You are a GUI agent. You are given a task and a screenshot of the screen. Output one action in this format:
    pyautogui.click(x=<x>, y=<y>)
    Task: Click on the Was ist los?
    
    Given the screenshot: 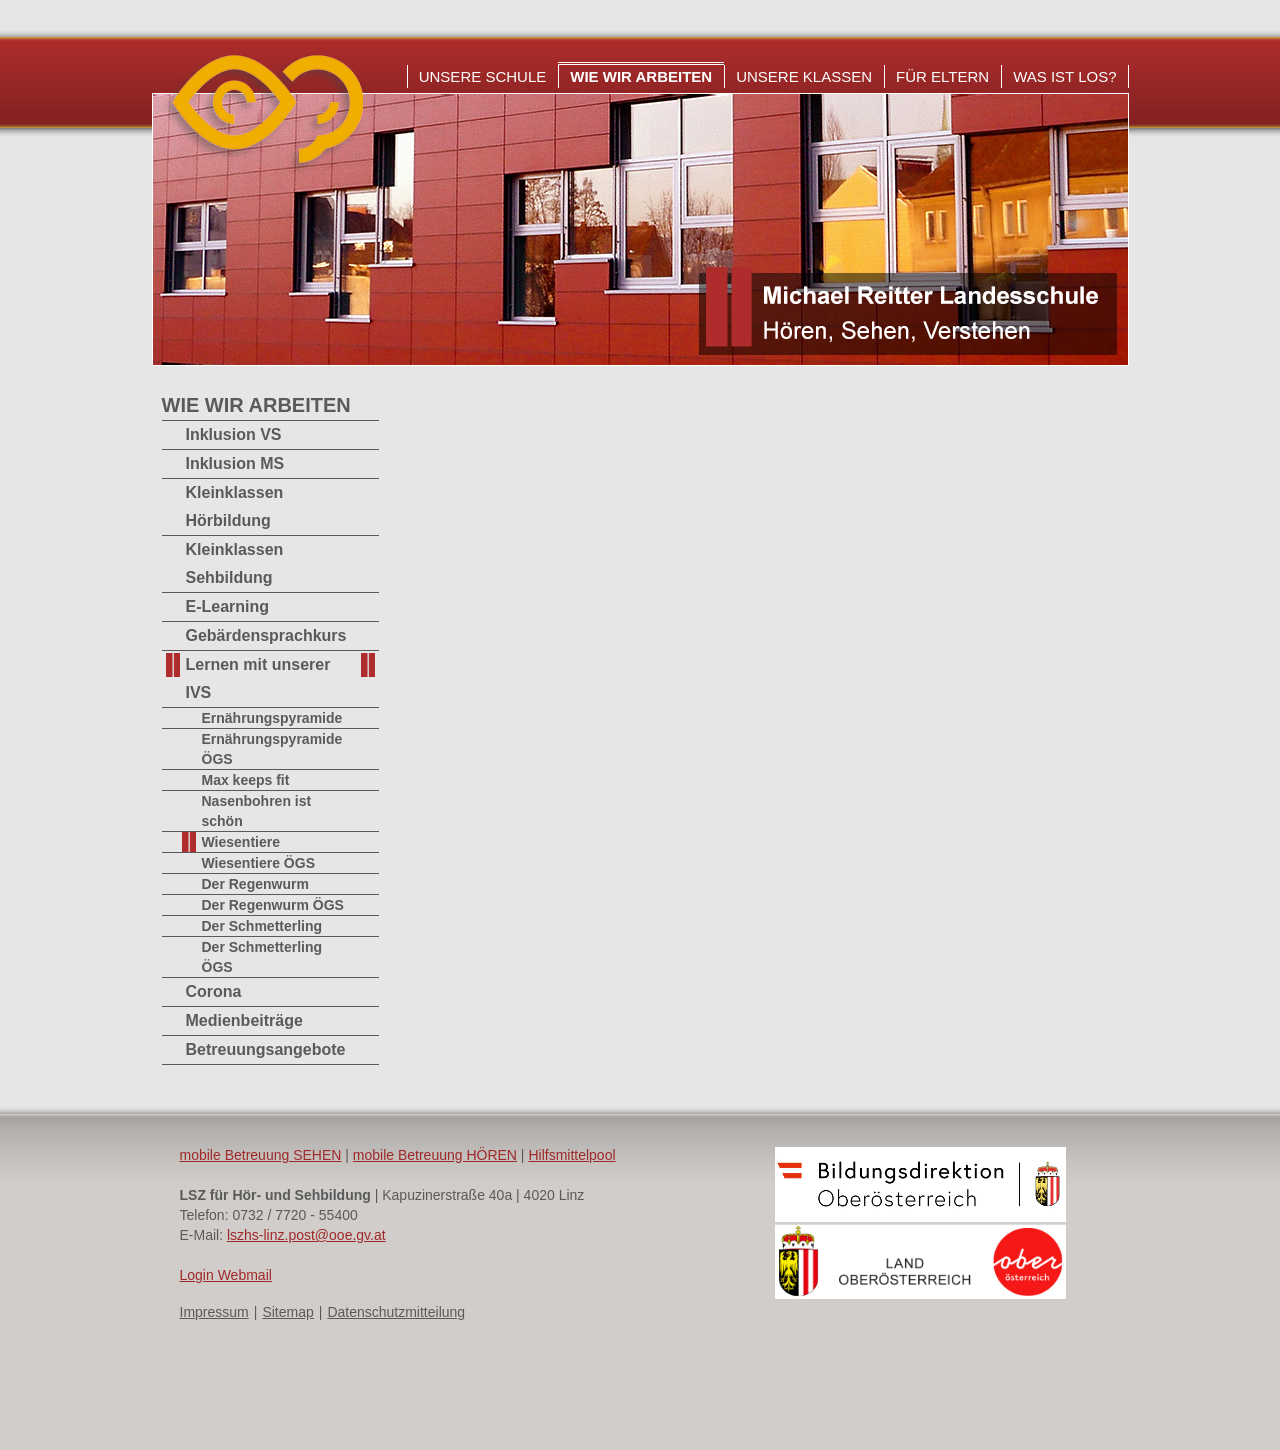 What is the action you would take?
    pyautogui.click(x=1064, y=76)
    